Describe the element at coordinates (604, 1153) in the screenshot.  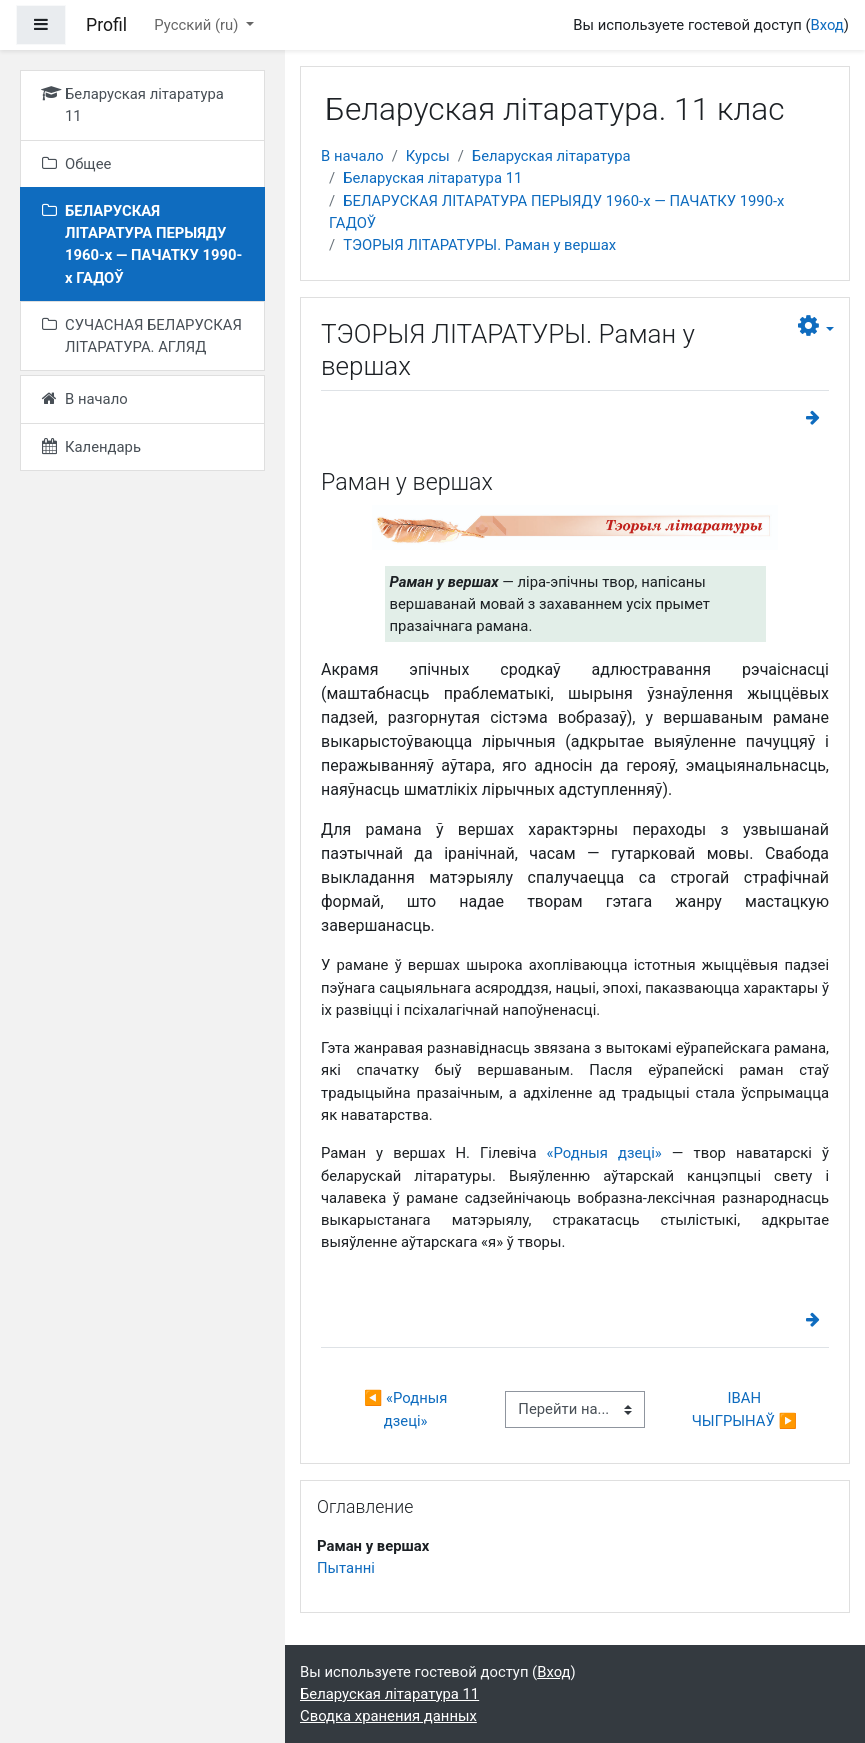
I see `«Родныя дзеці»` at that location.